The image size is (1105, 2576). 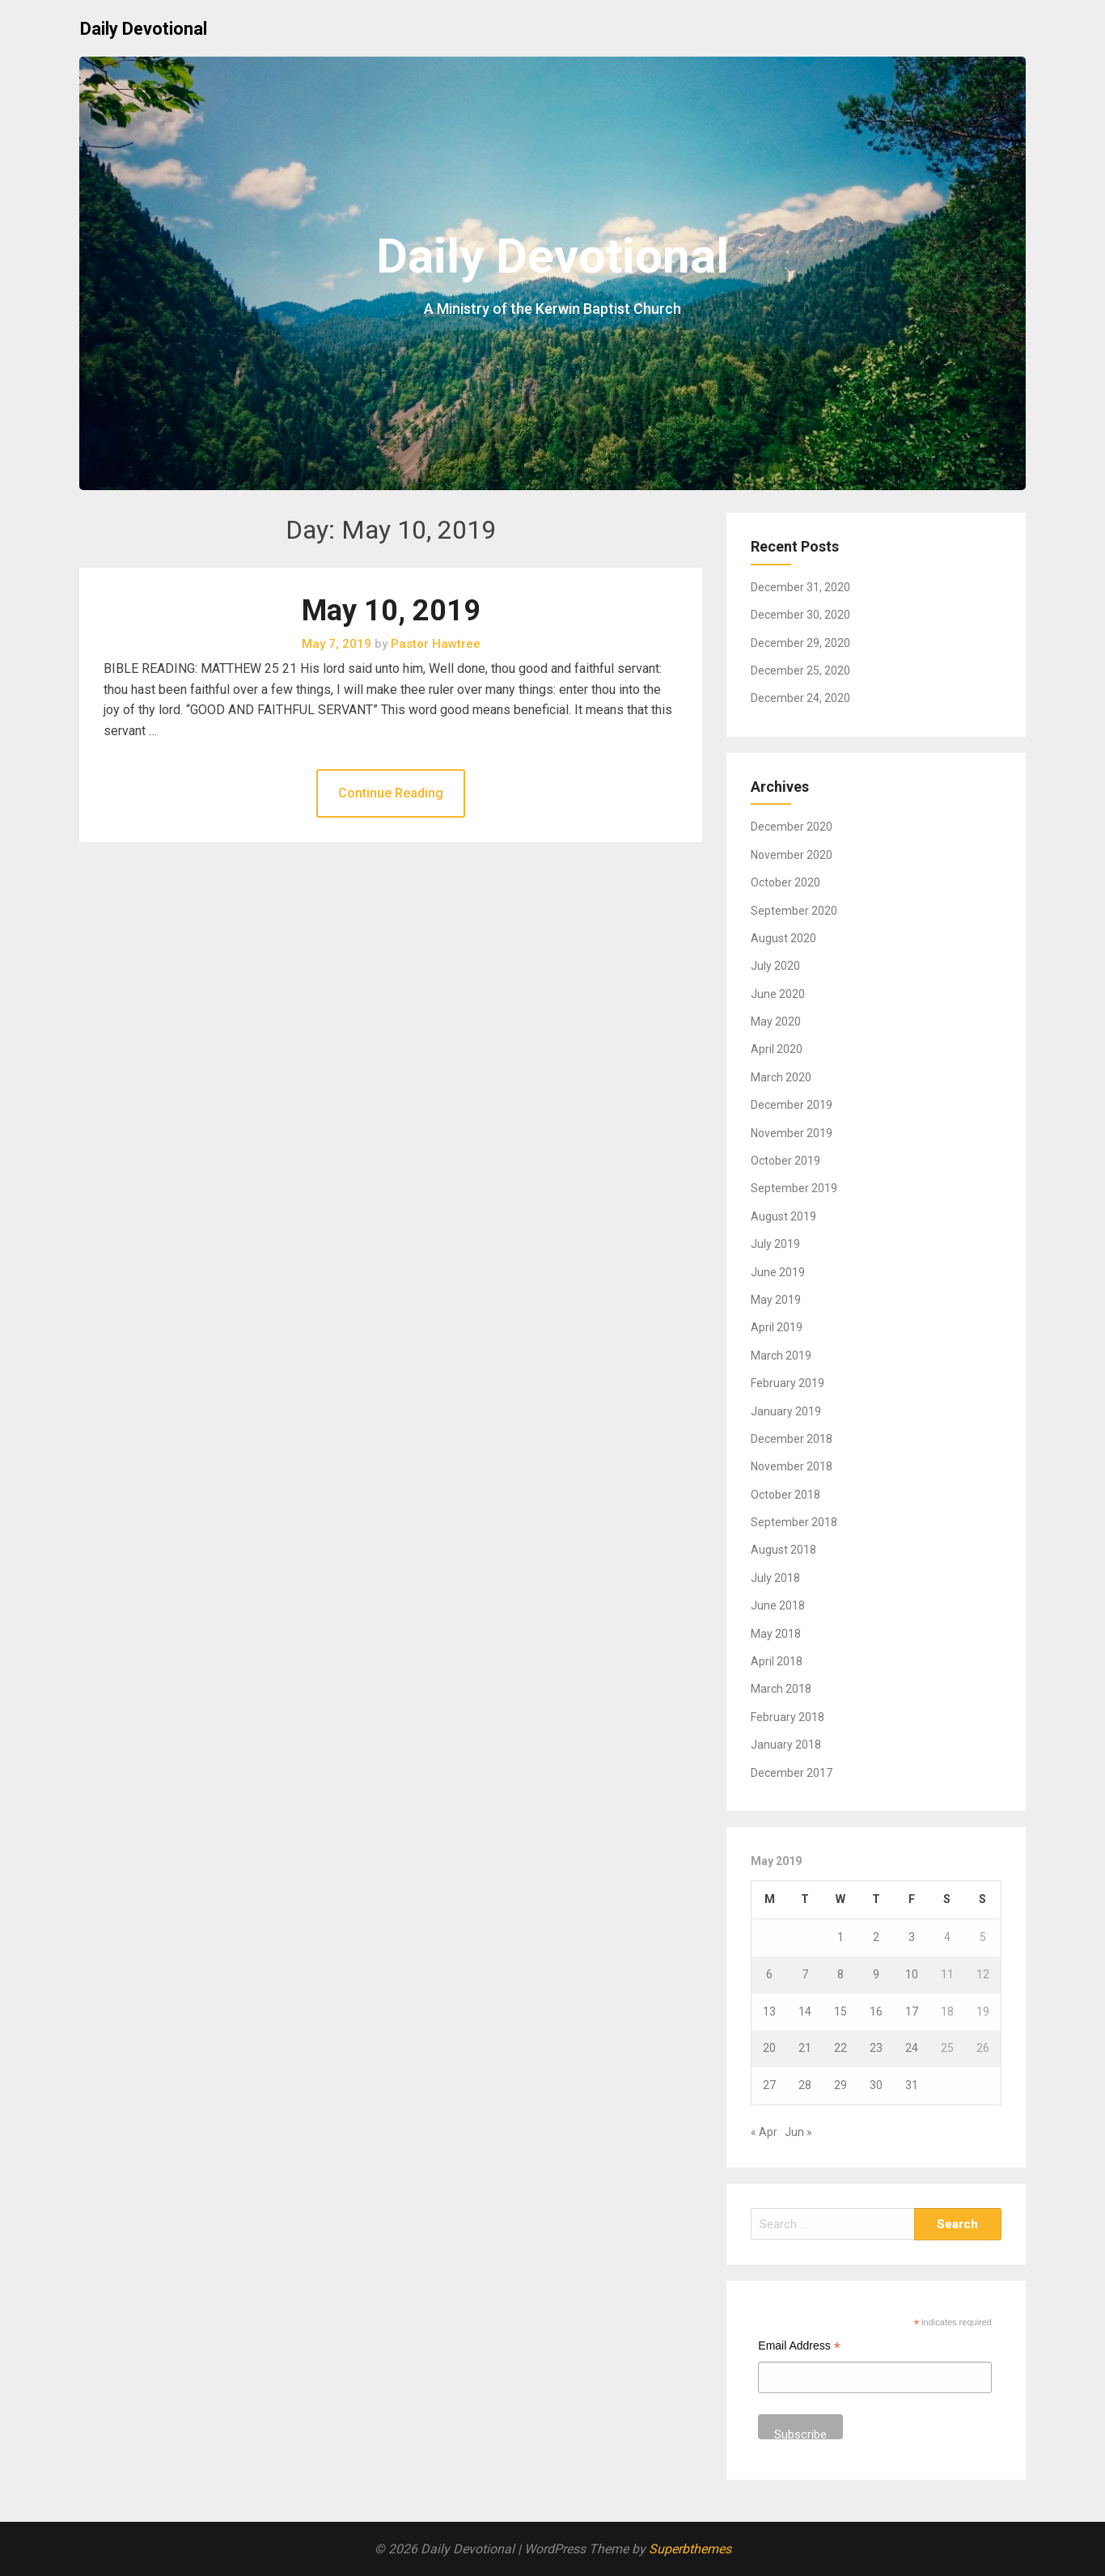 I want to click on May 2018, so click(x=776, y=1633).